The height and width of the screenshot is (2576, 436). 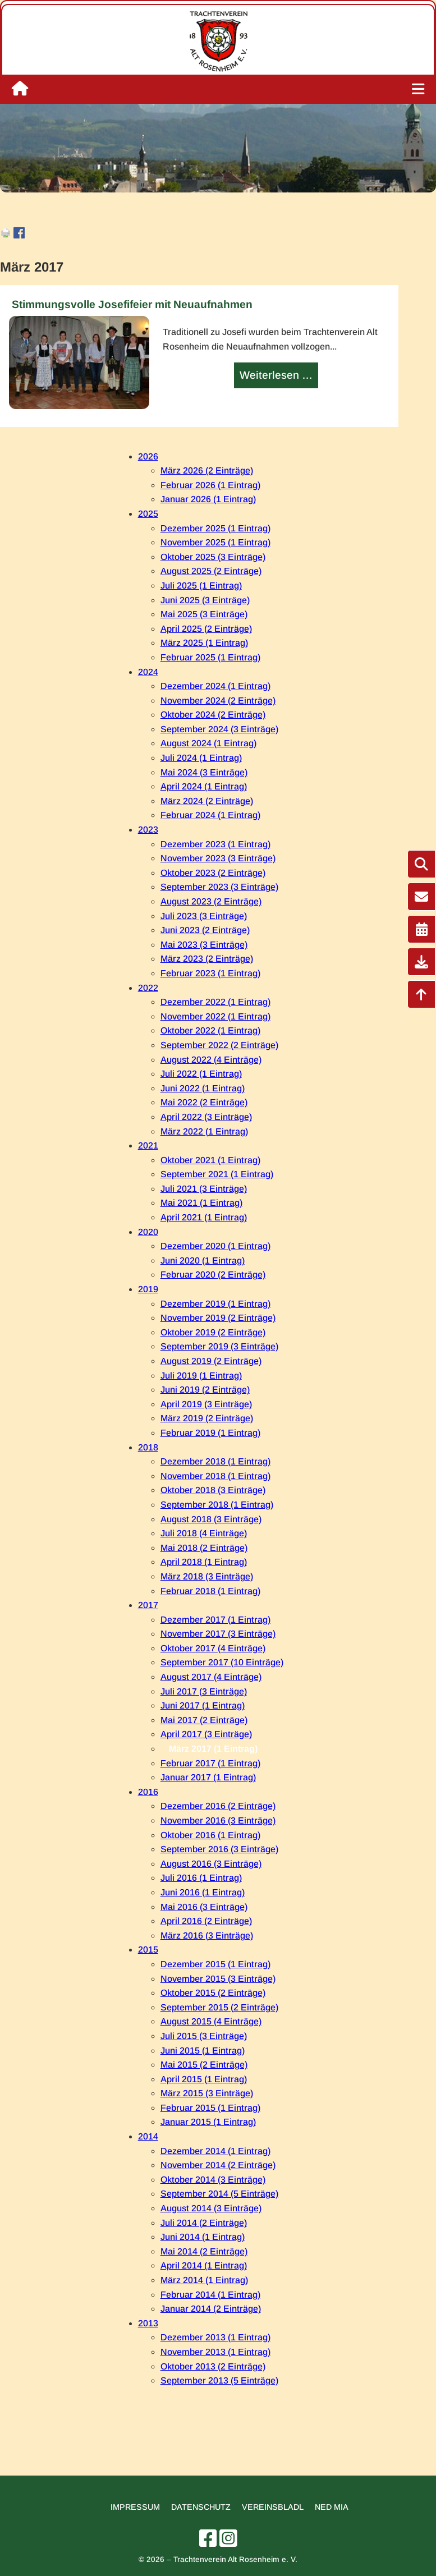 I want to click on November 2023 (3 Einträge), so click(x=218, y=858).